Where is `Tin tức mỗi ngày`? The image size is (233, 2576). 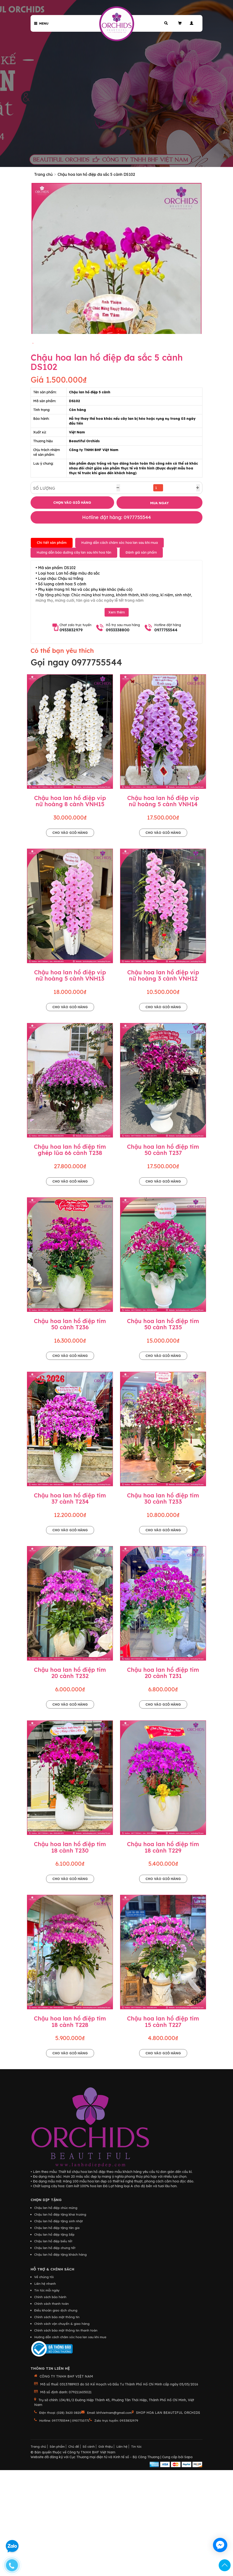
Tin tức mỗi ngày is located at coordinates (47, 2397).